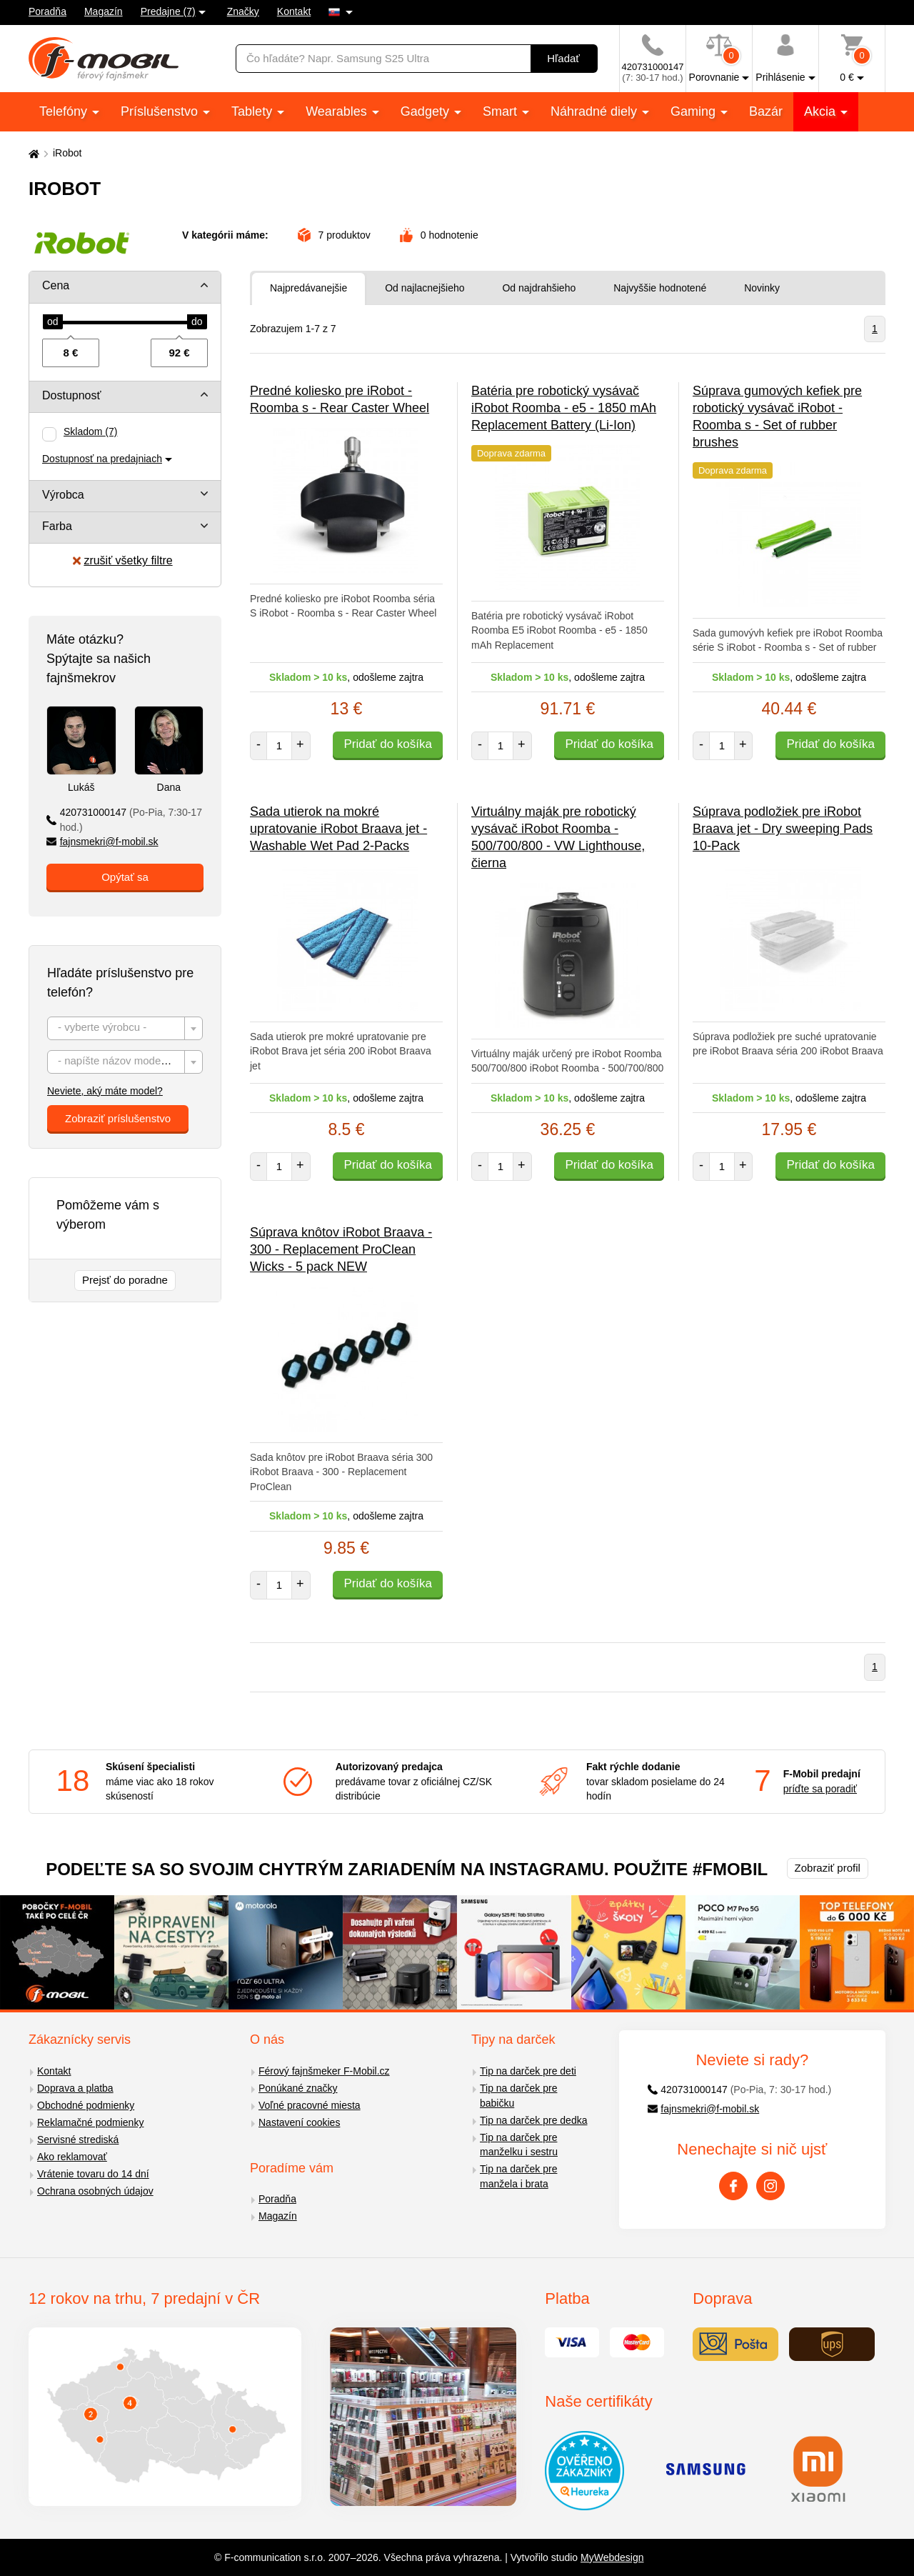 The height and width of the screenshot is (2576, 914). I want to click on Cena, so click(55, 285).